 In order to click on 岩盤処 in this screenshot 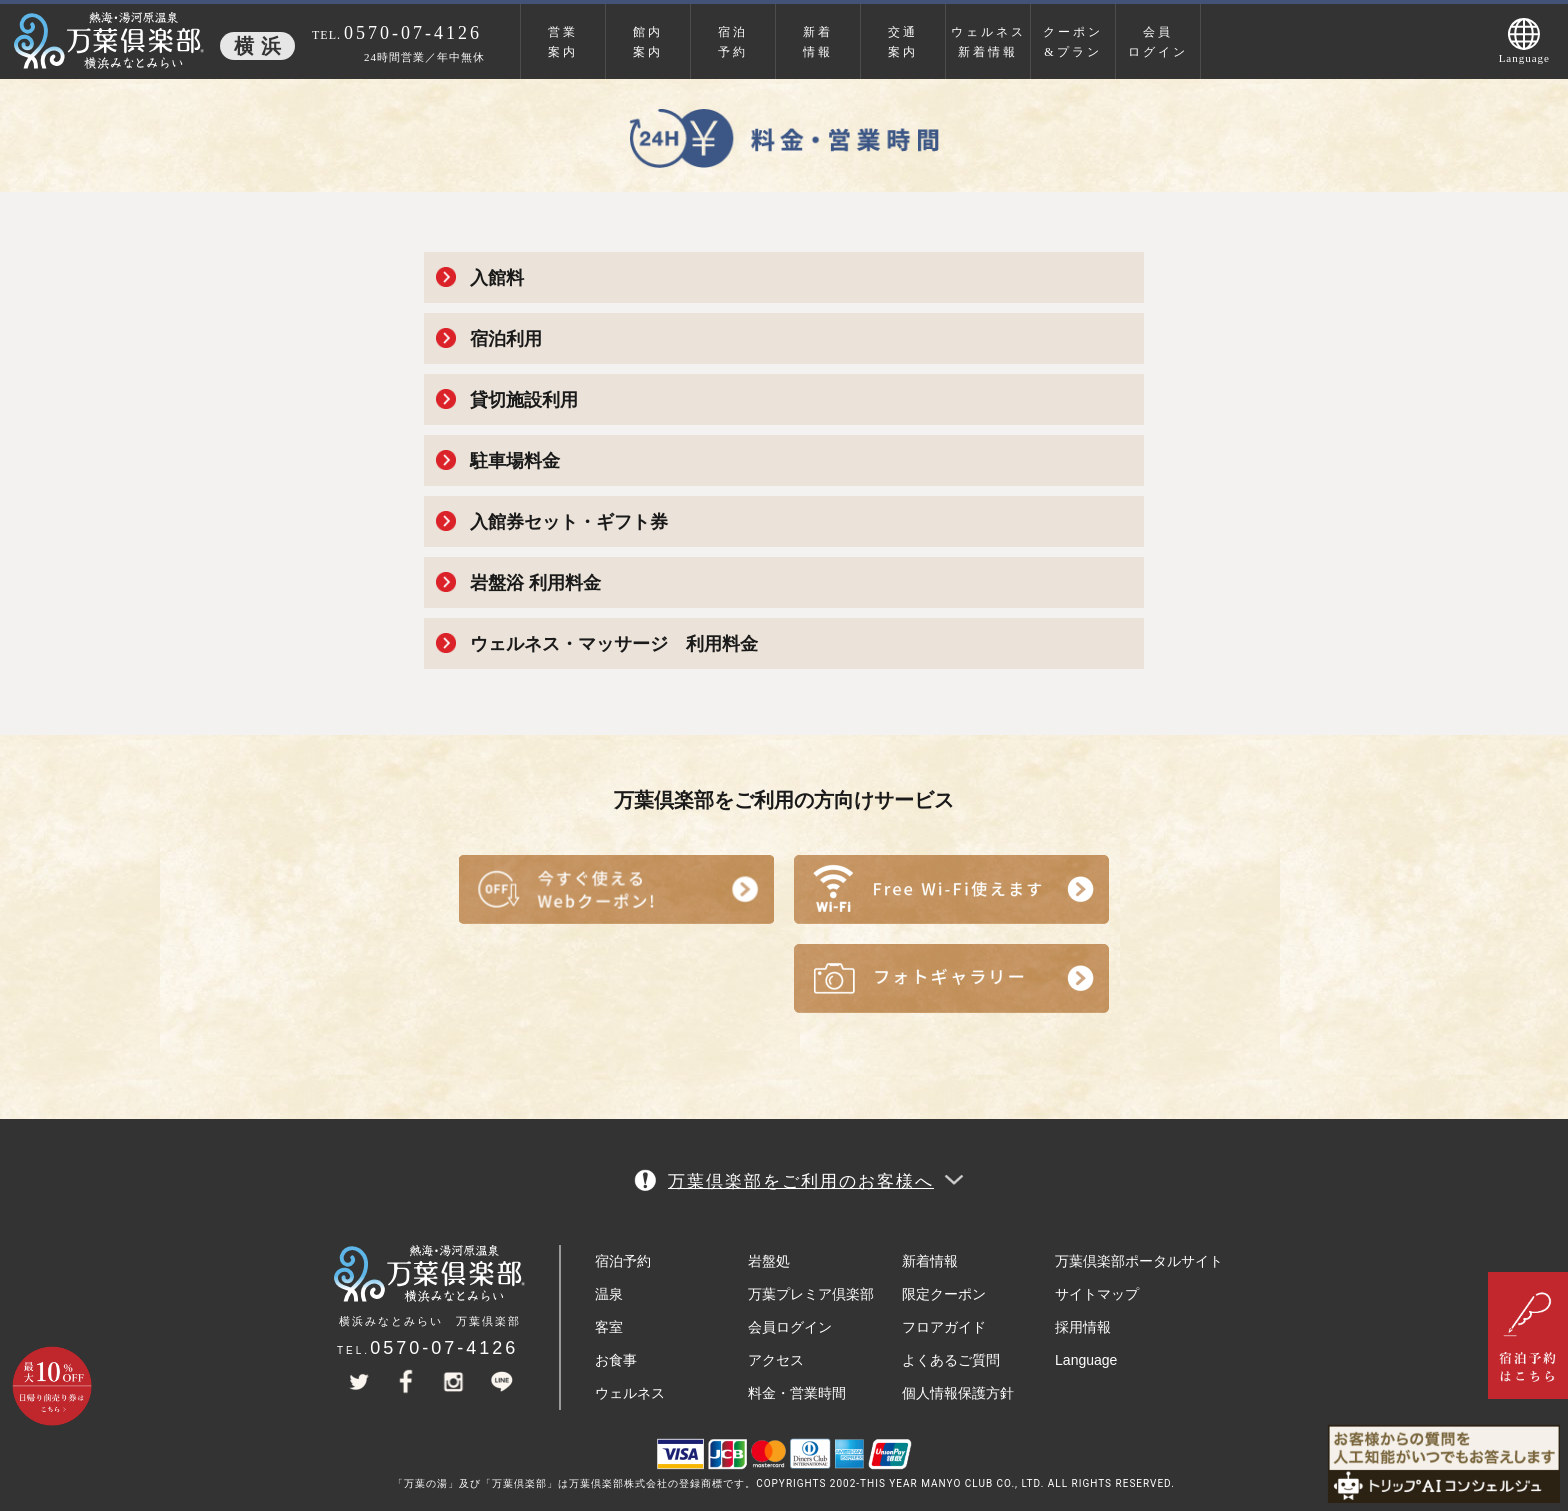, I will do `click(769, 1261)`.